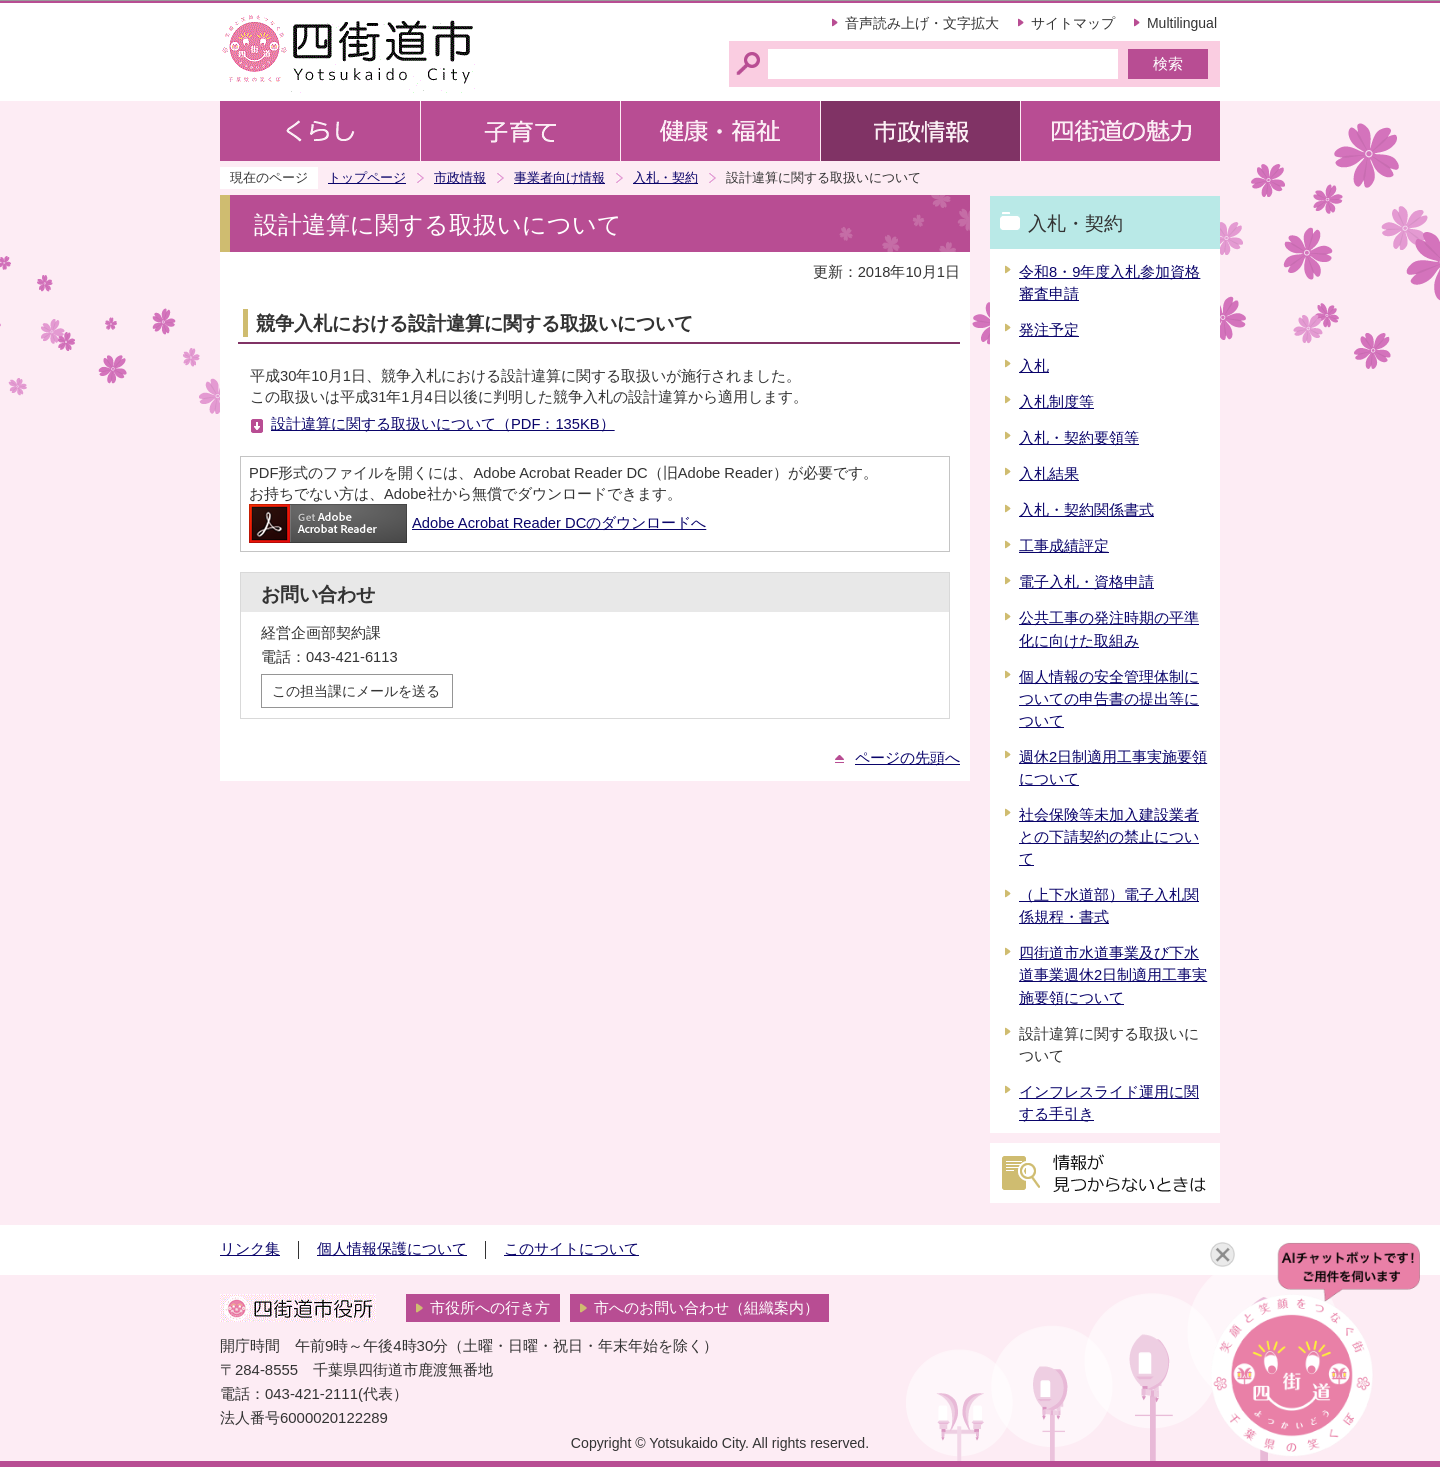  I want to click on 電子入札・資格申請, so click(1086, 582).